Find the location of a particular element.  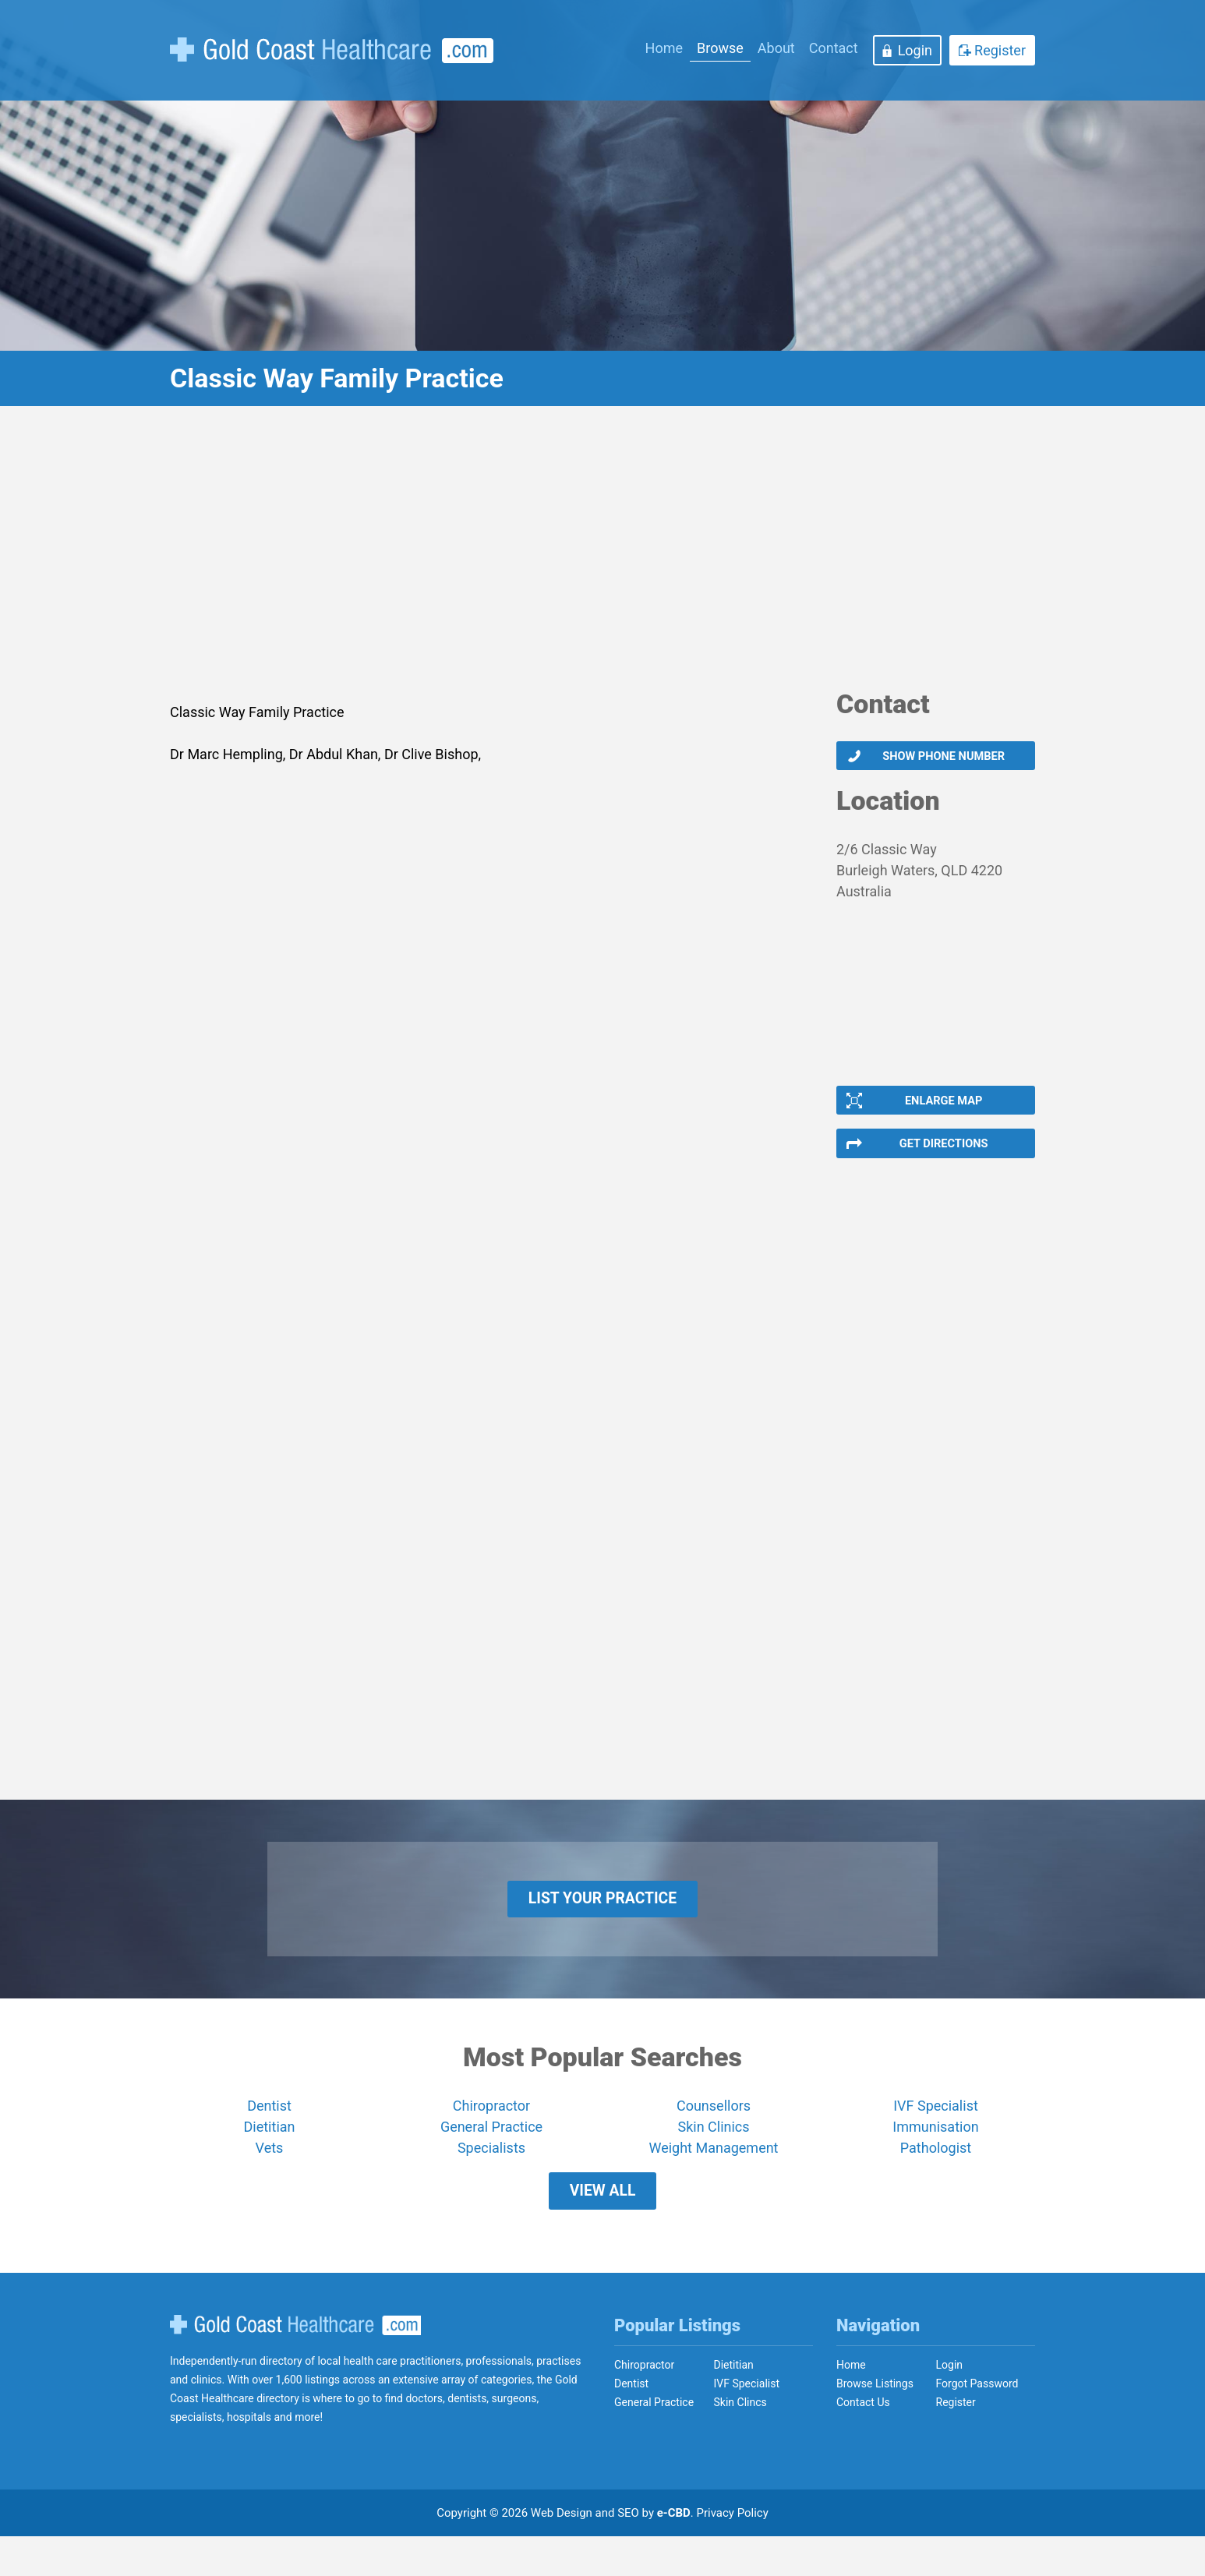

About is located at coordinates (776, 48).